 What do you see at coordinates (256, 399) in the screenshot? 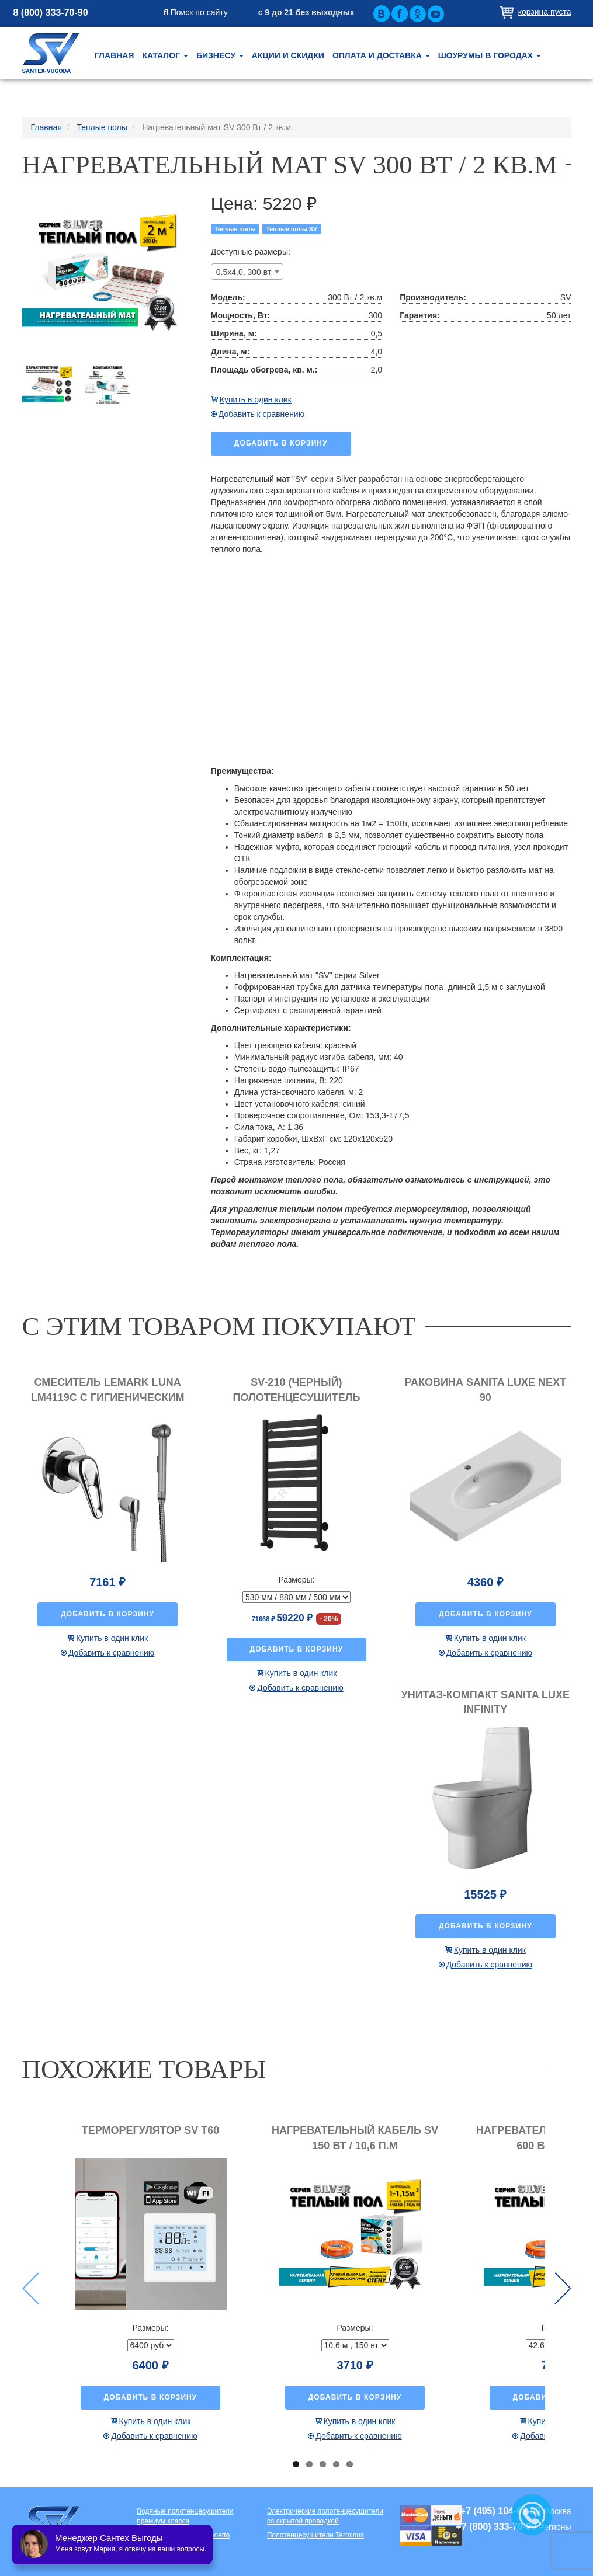
I see `Купить в один клик` at bounding box center [256, 399].